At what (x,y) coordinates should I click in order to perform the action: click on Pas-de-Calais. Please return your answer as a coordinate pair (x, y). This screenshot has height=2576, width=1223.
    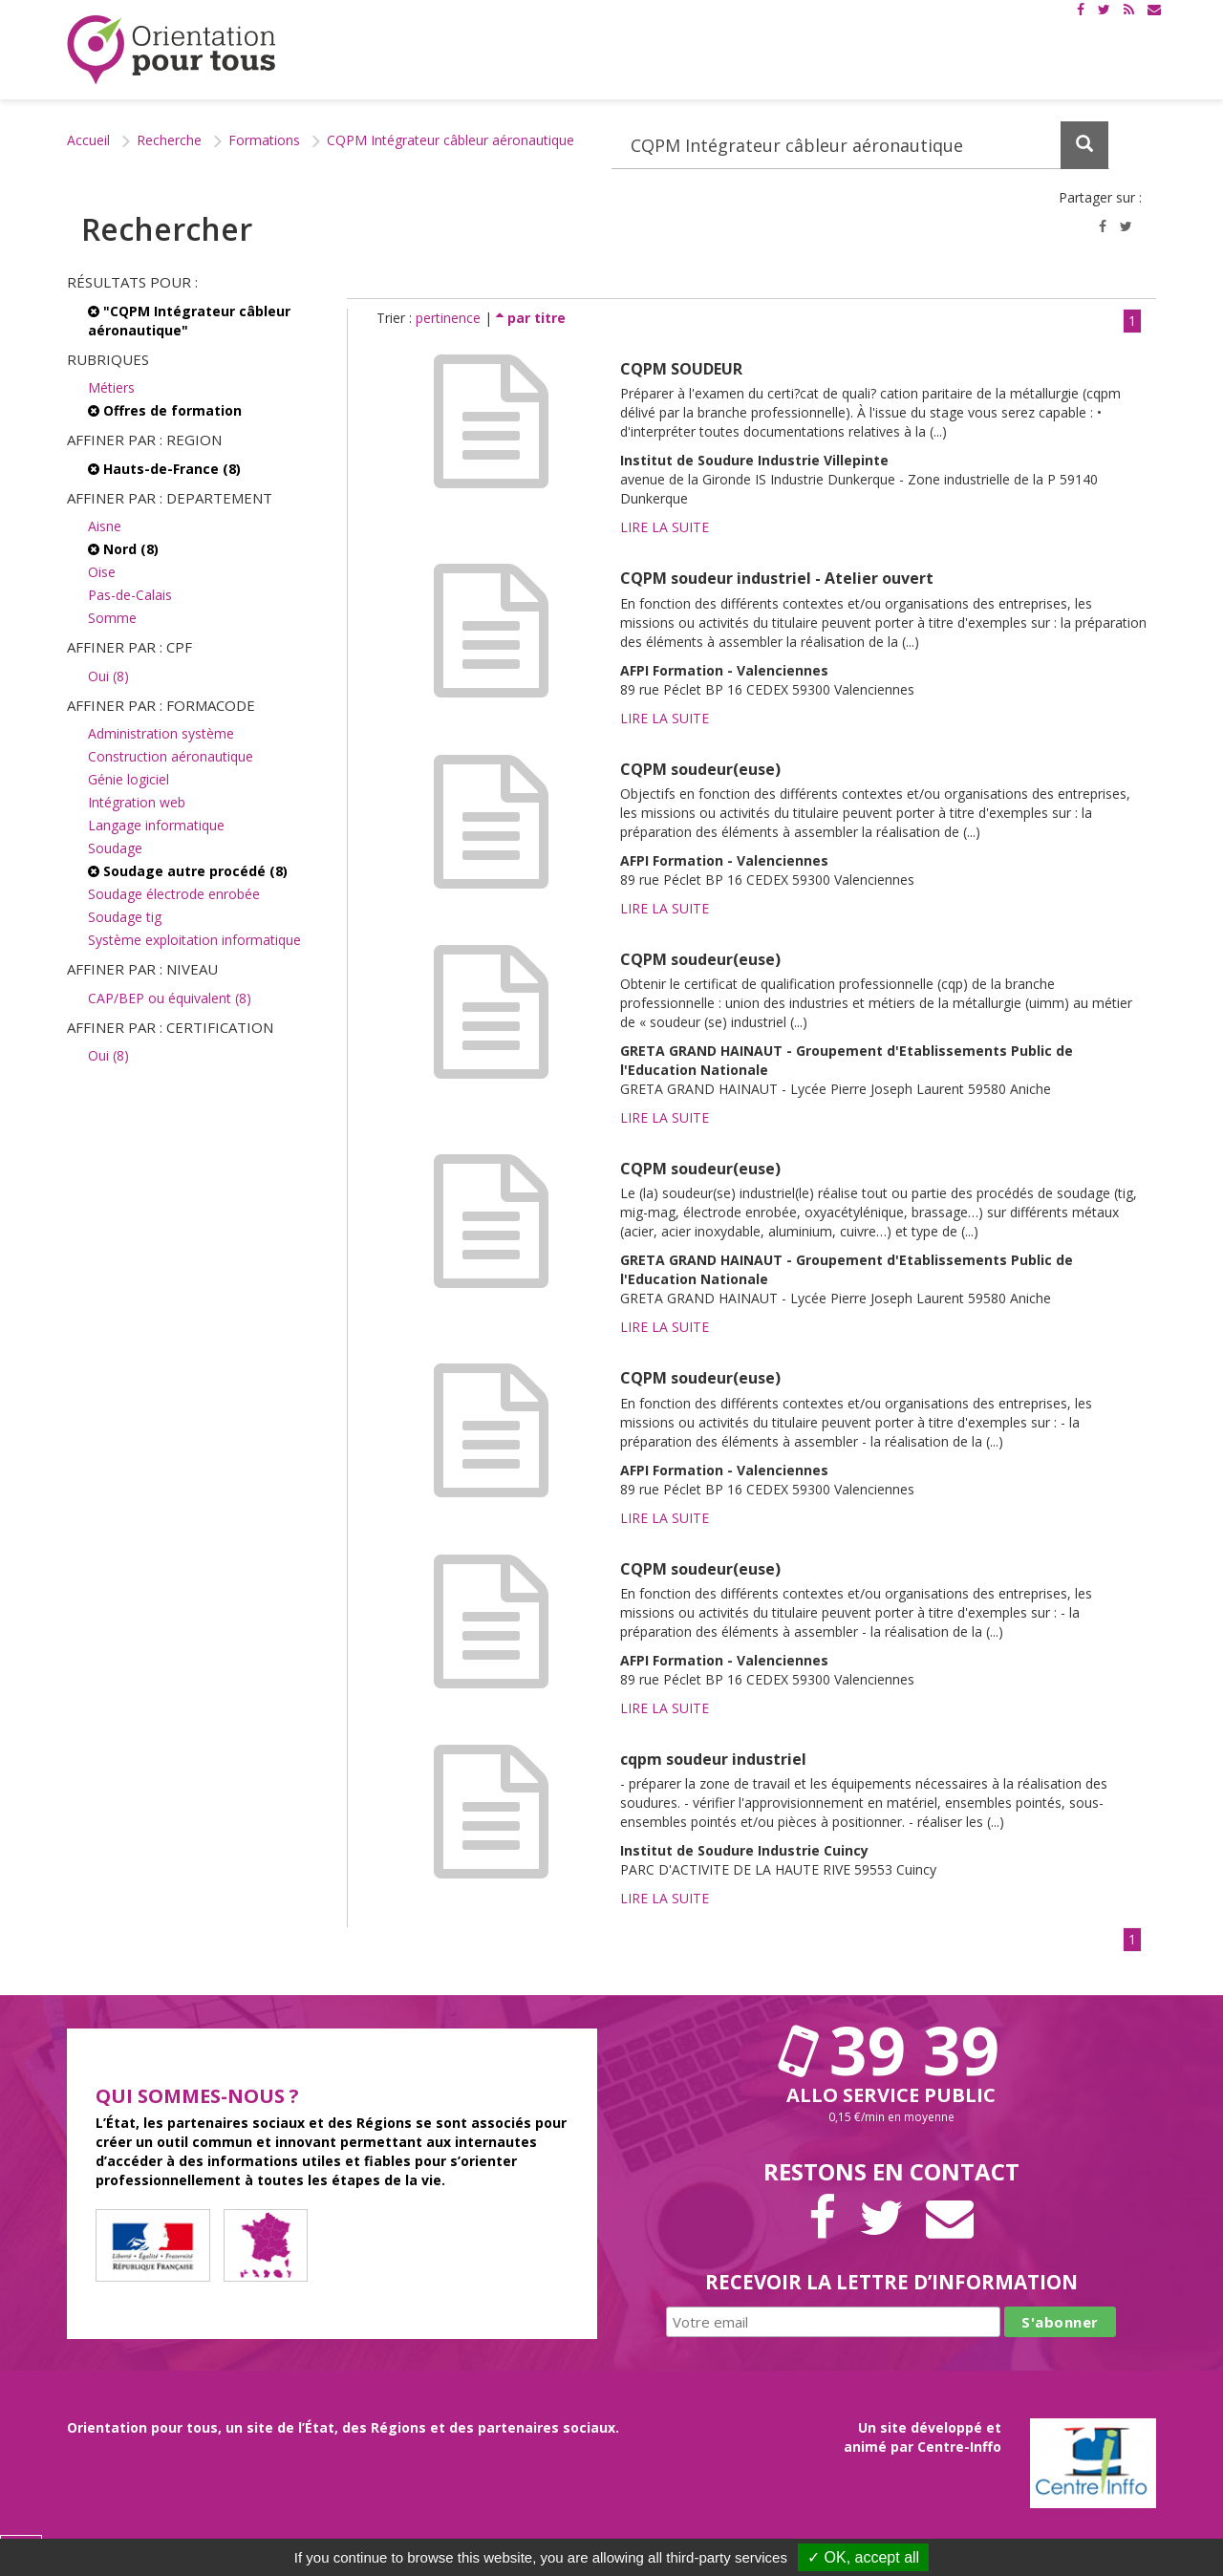
    Looking at the image, I should click on (130, 595).